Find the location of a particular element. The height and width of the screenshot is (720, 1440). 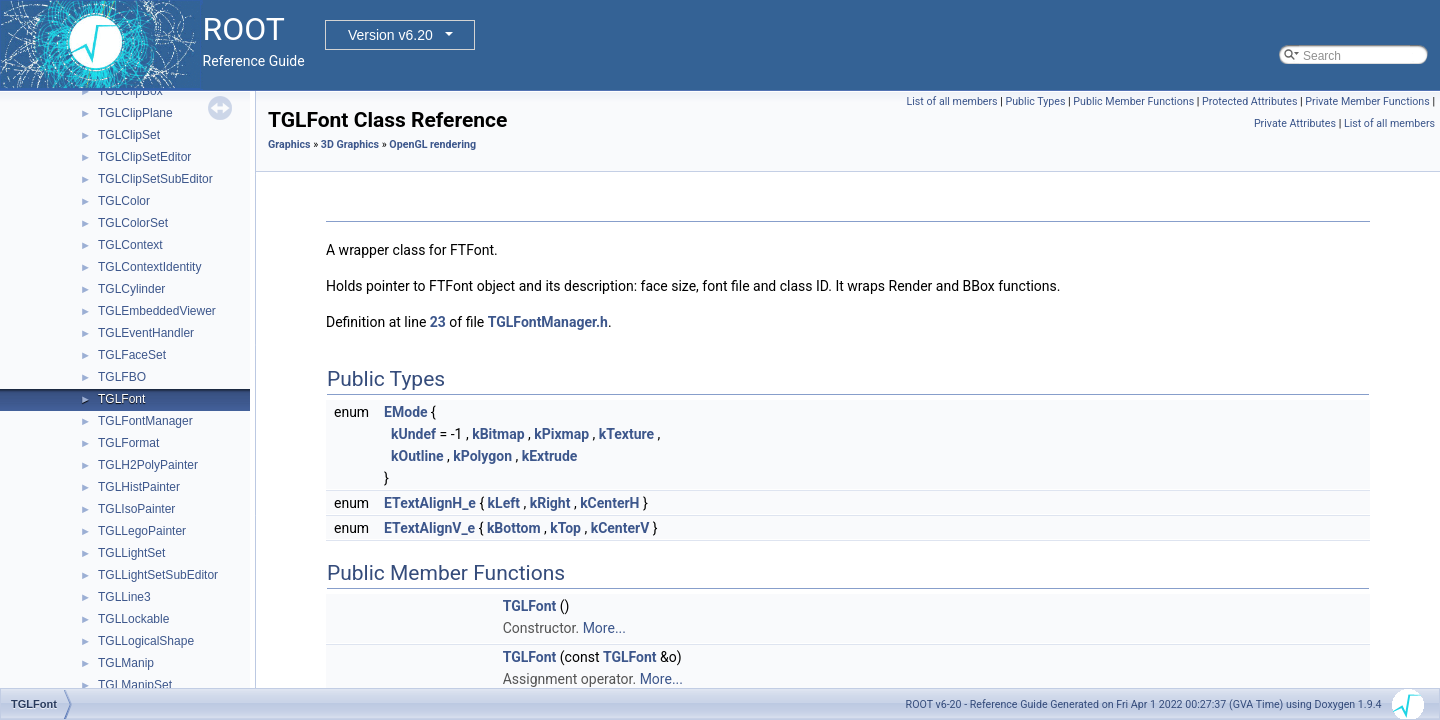

Private Attributes is located at coordinates (1295, 123).